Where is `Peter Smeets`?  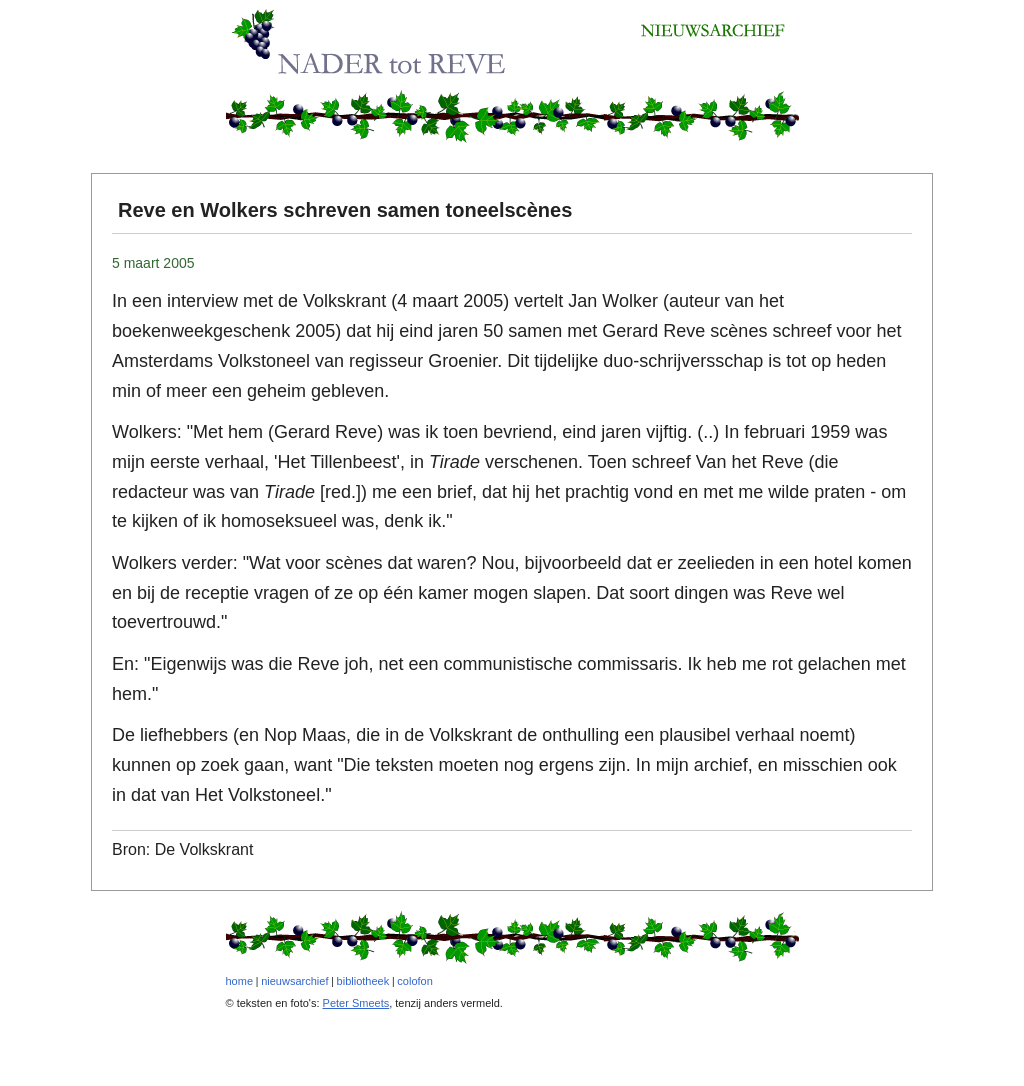 Peter Smeets is located at coordinates (356, 1003).